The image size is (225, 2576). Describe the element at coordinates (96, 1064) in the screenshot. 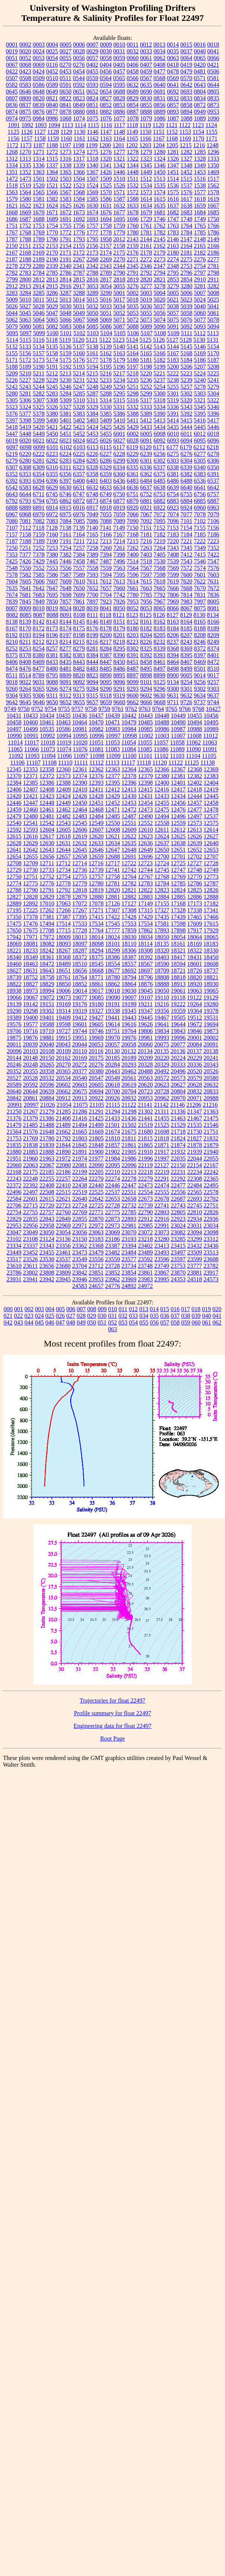

I see `20276` at that location.